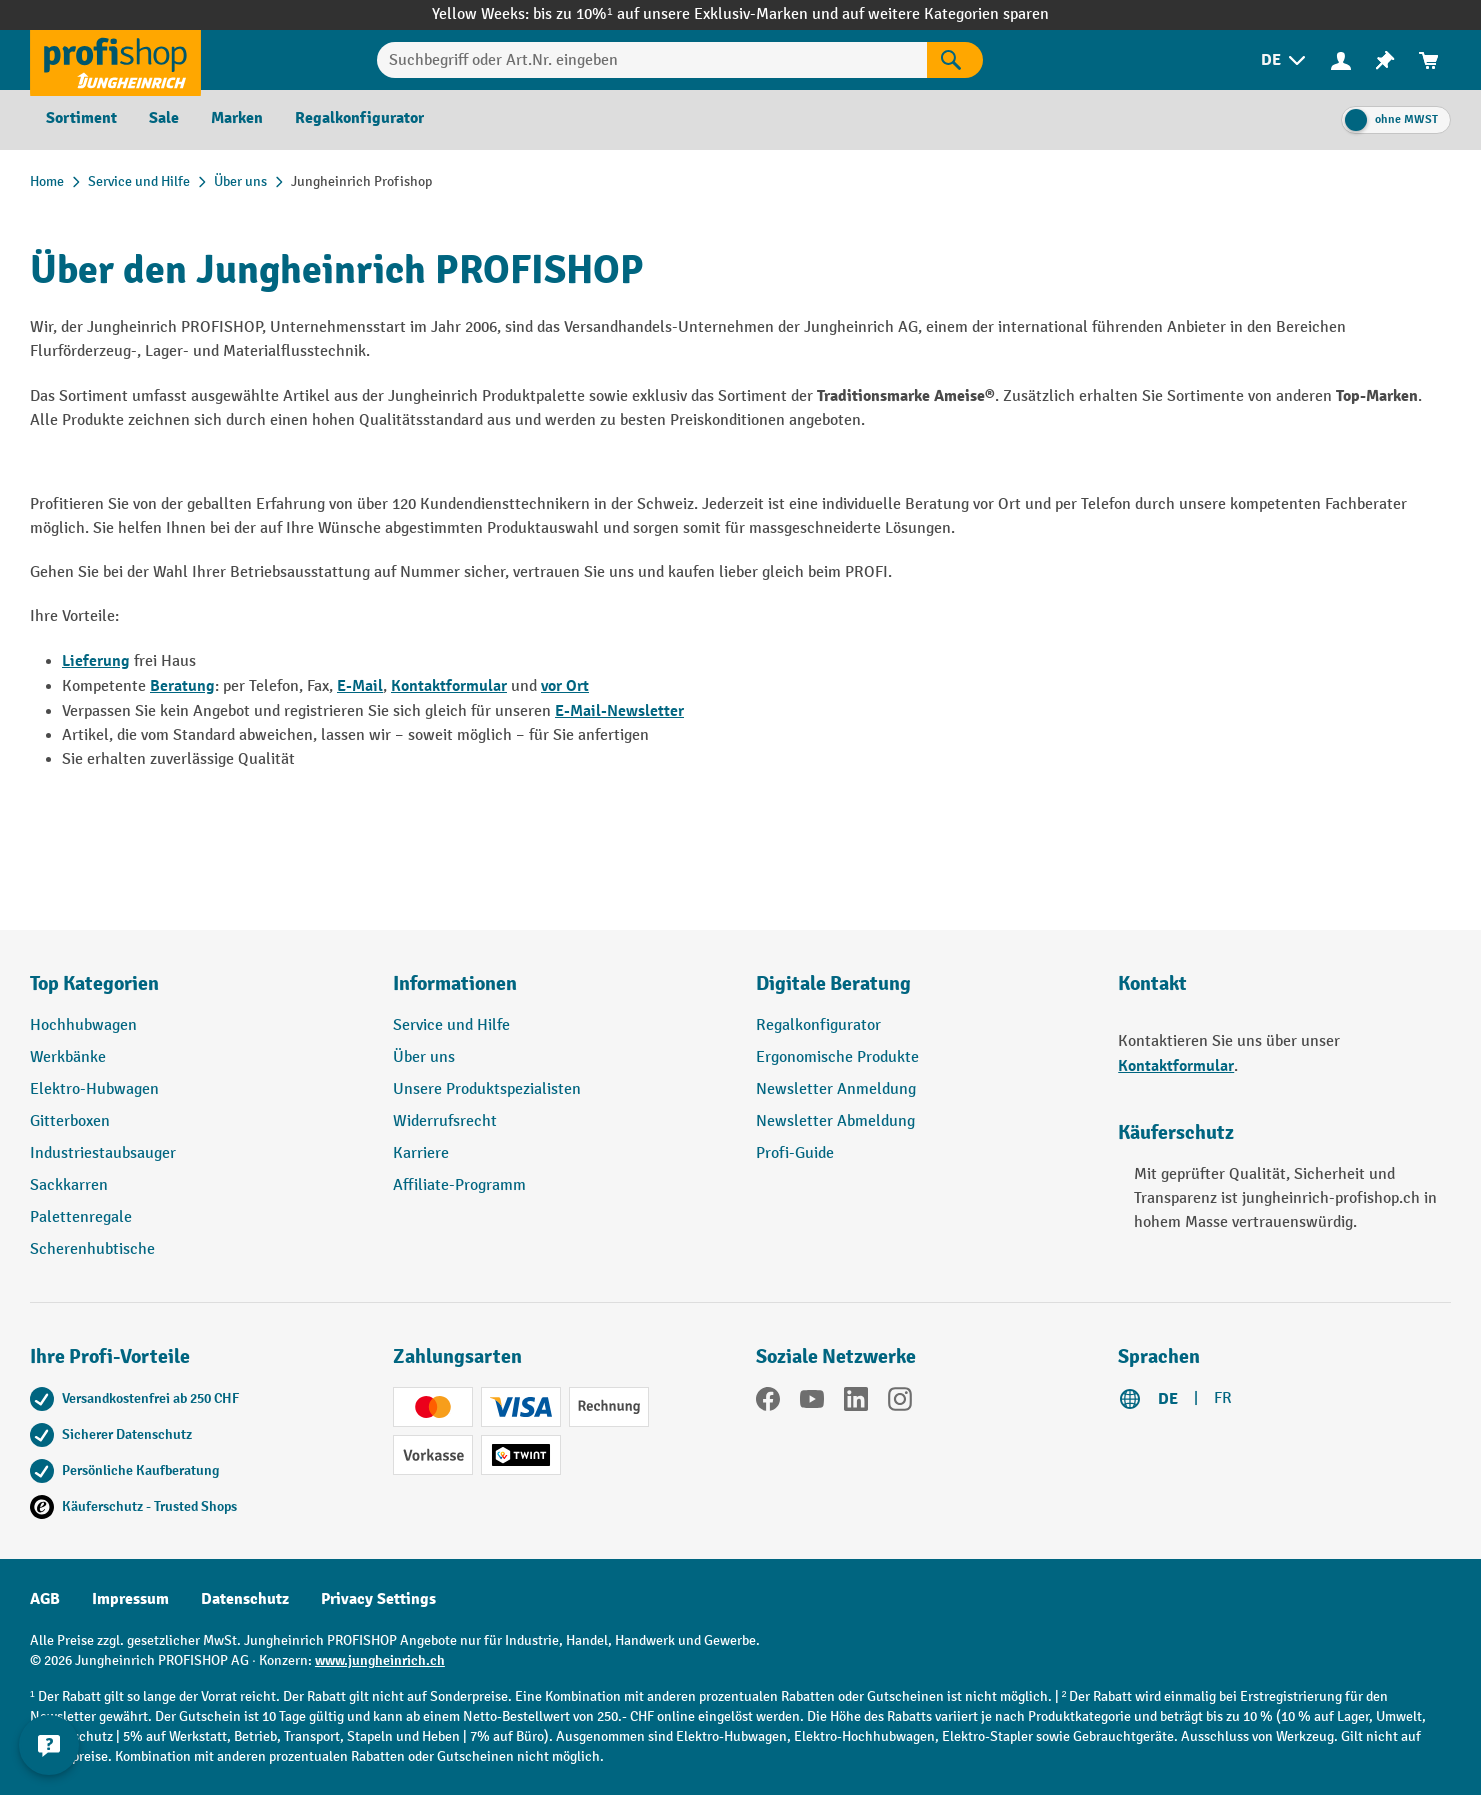 This screenshot has width=1481, height=1795. Describe the element at coordinates (459, 1185) in the screenshot. I see `Affiliate-Programm` at that location.